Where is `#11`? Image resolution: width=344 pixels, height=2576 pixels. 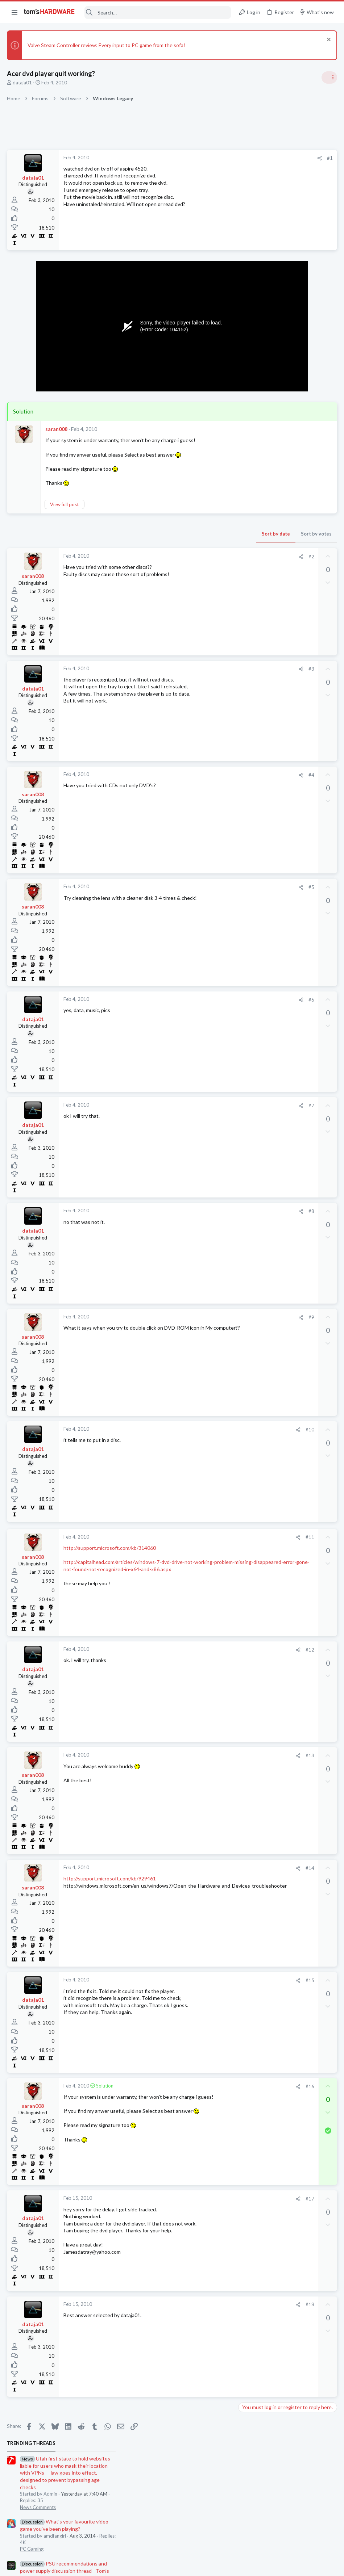
#11 is located at coordinates (193, 1537).